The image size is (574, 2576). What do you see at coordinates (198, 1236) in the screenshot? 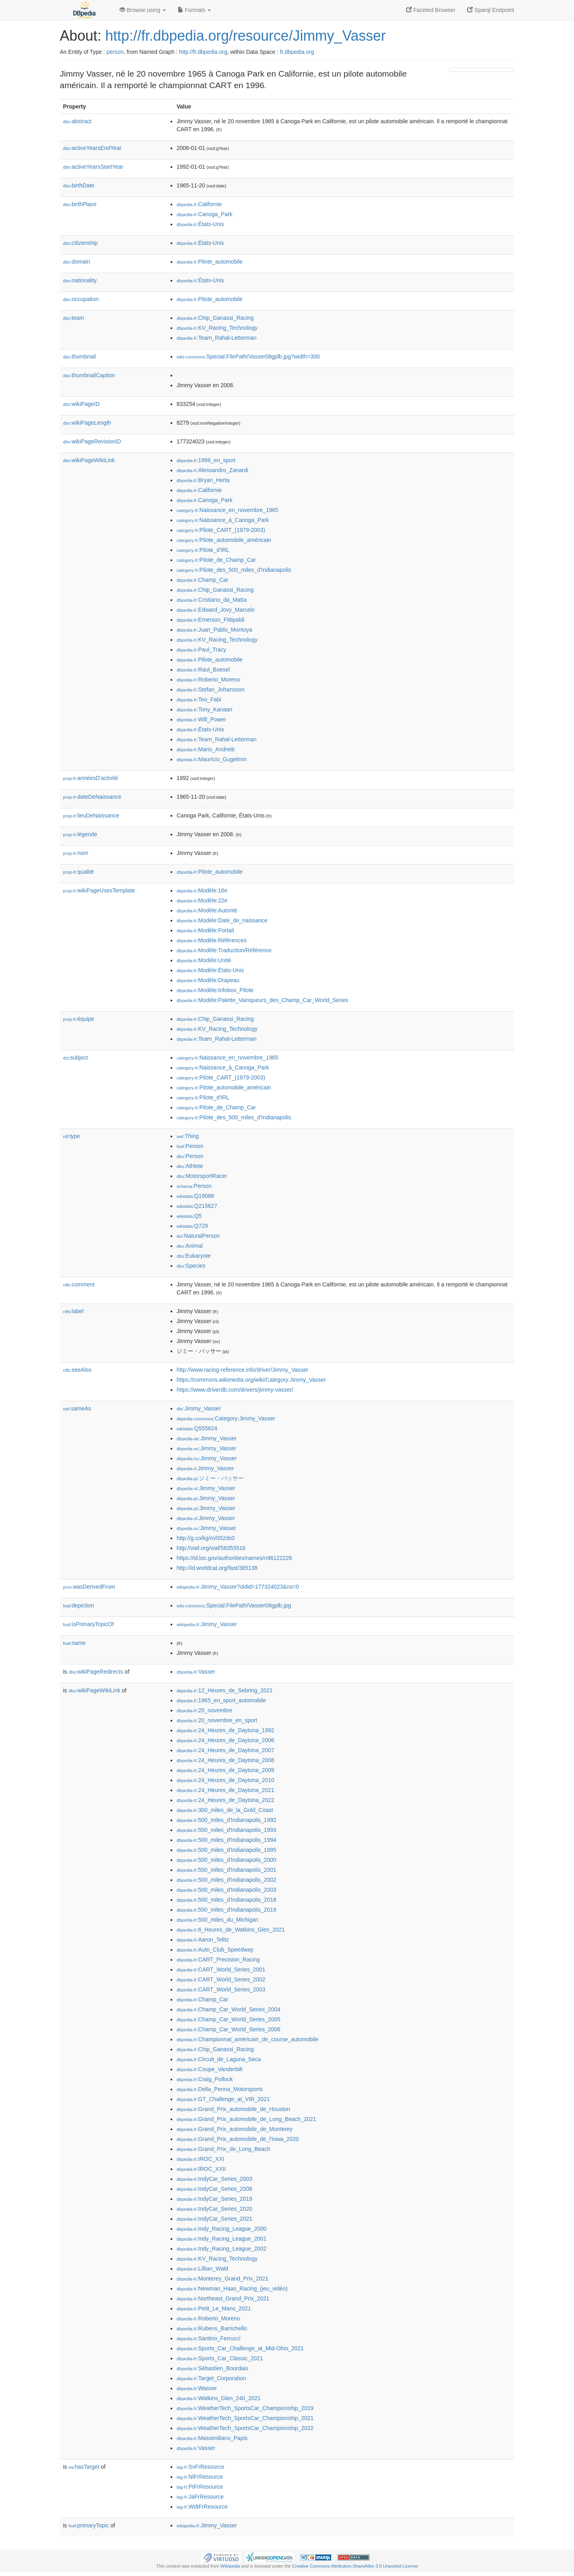
I see `:NaturalPerson` at bounding box center [198, 1236].